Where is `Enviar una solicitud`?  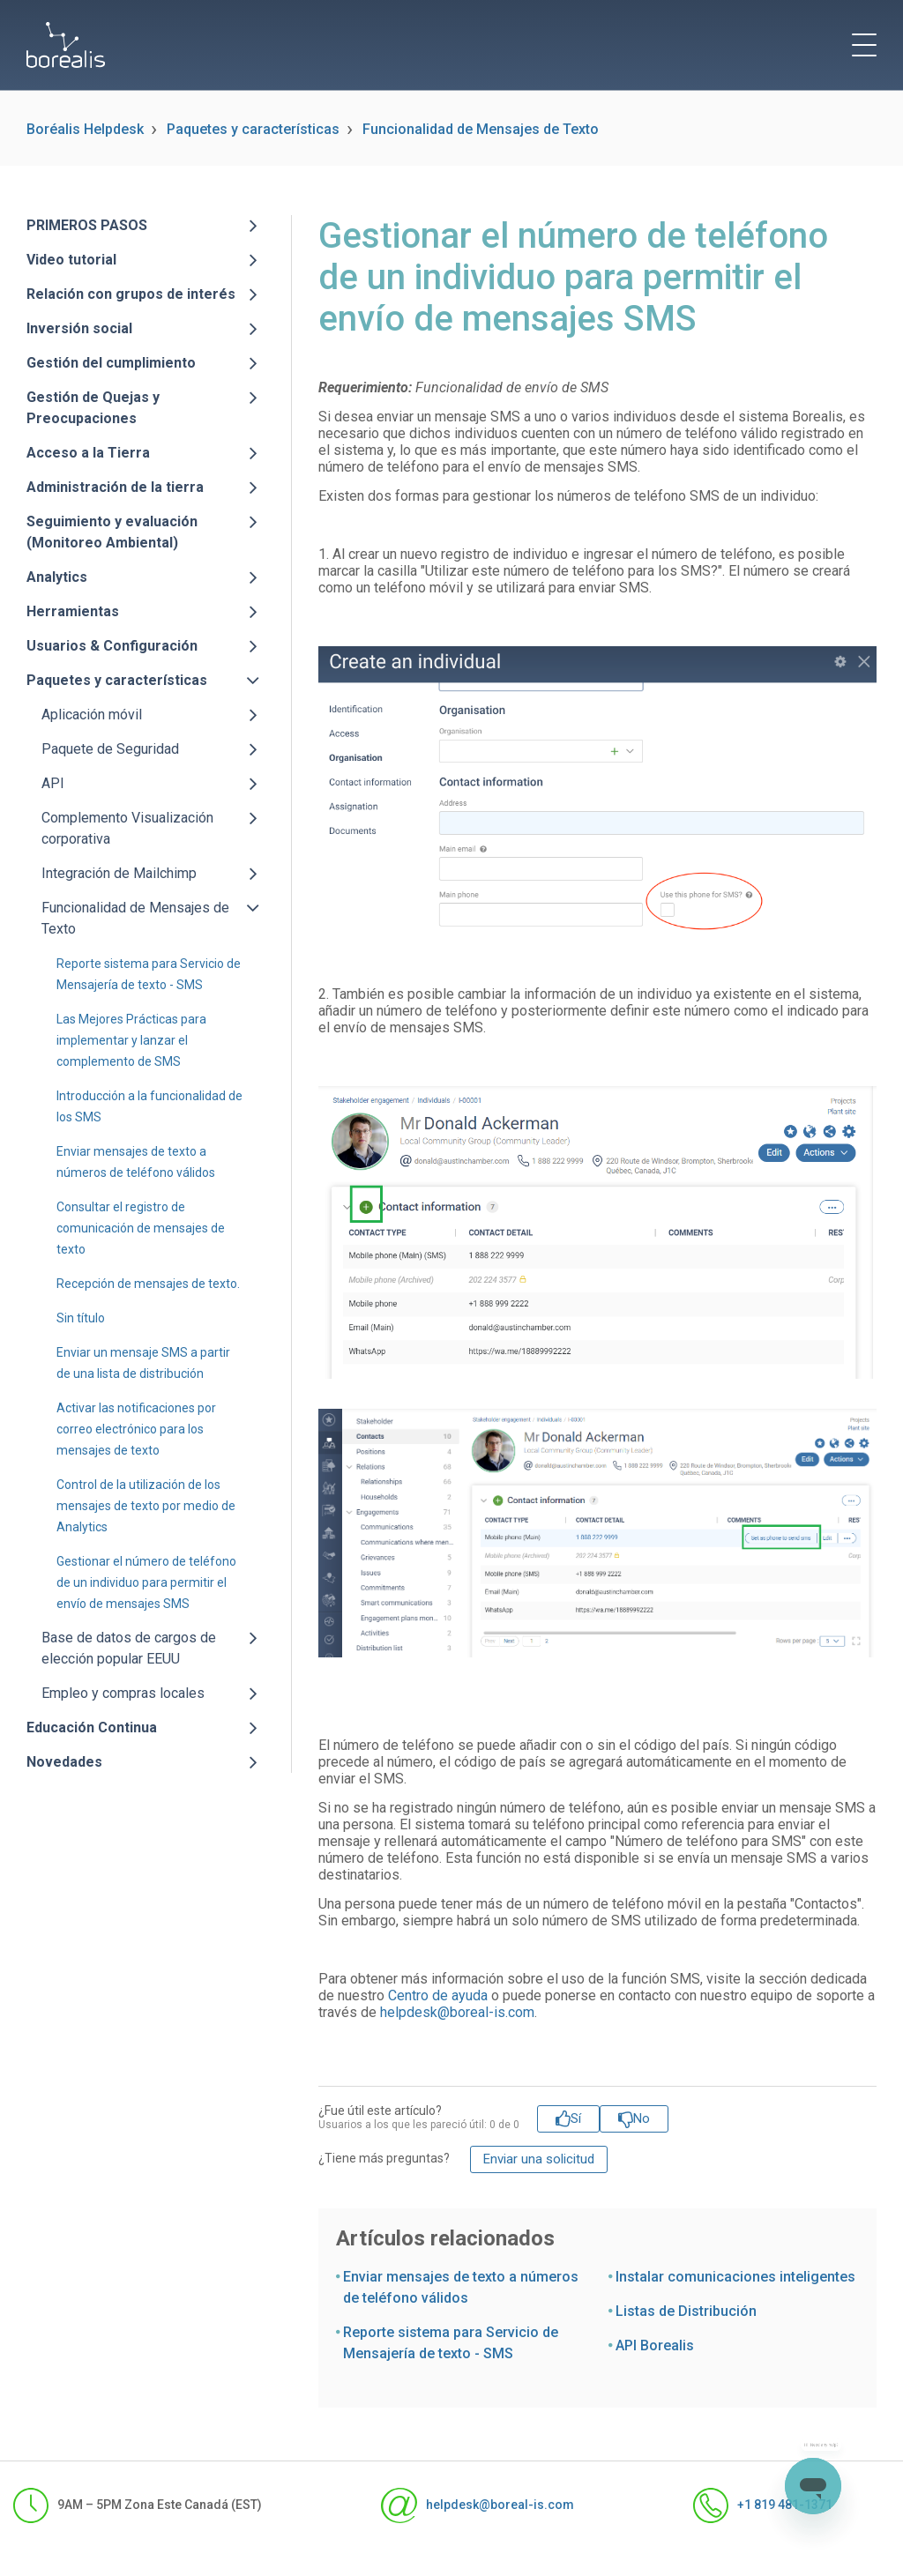 Enviar una solicitud is located at coordinates (538, 2159).